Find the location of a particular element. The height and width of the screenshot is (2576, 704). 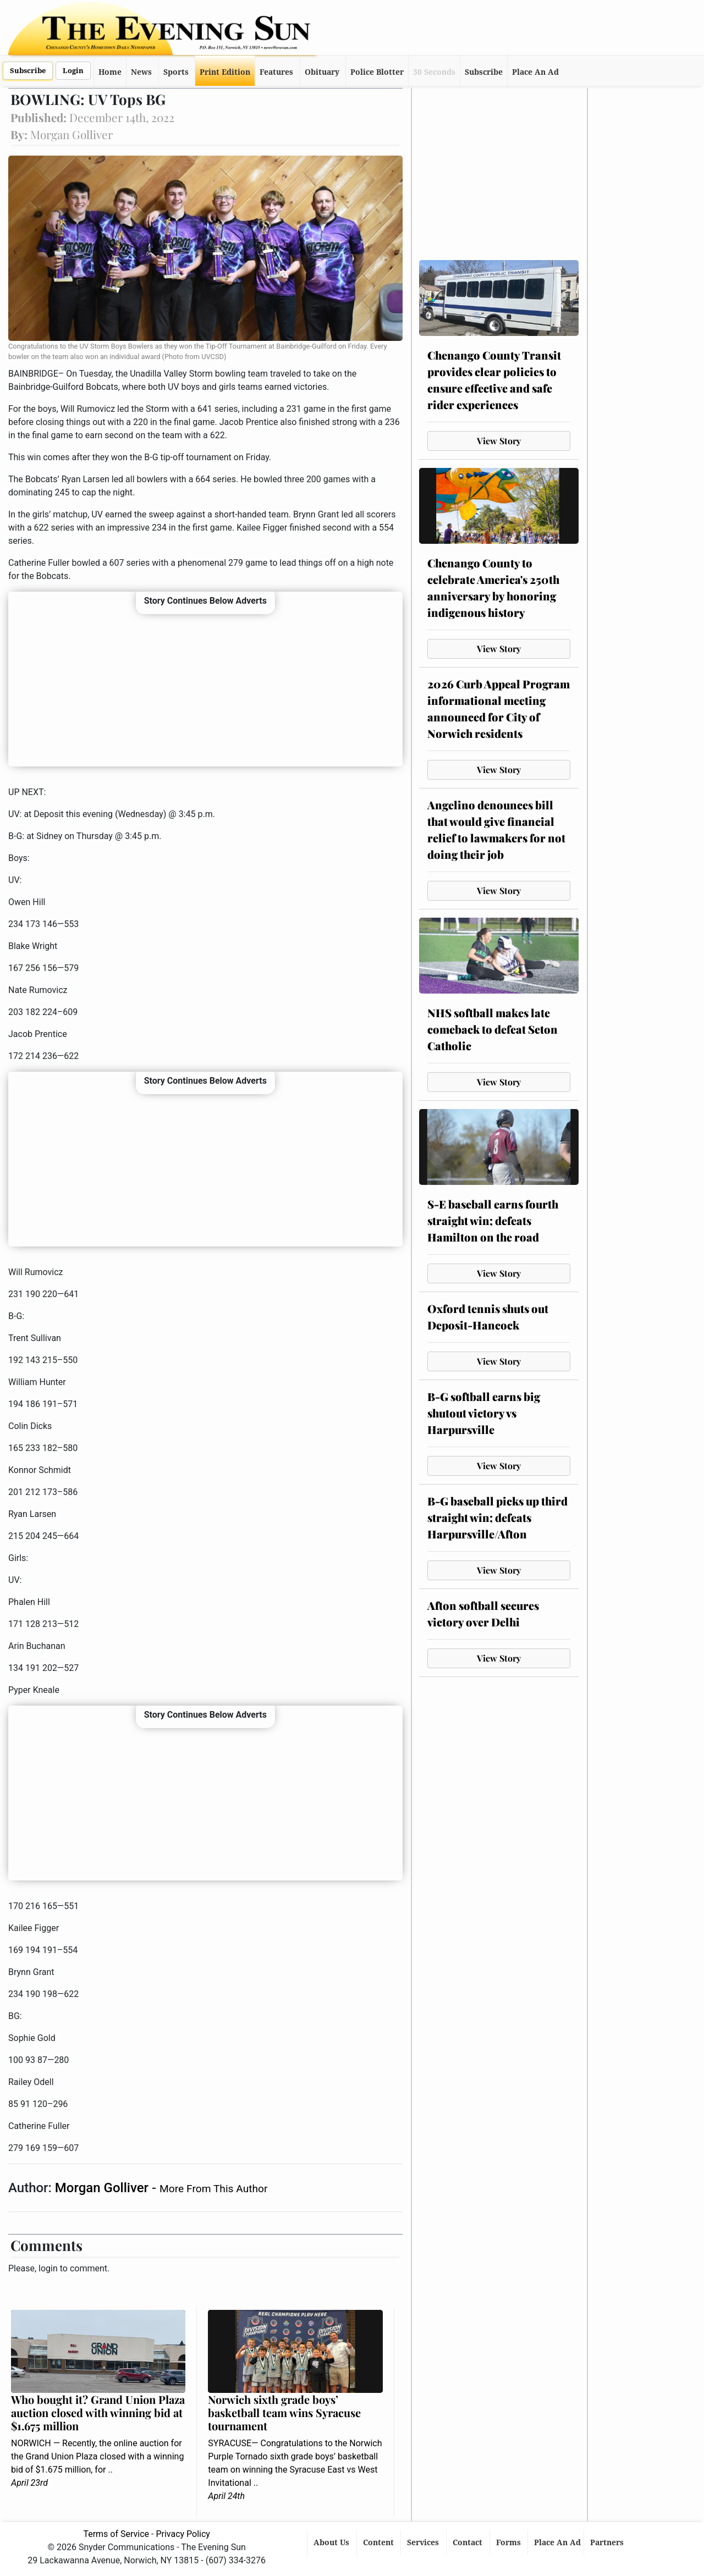

Place An Ad is located at coordinates (535, 72).